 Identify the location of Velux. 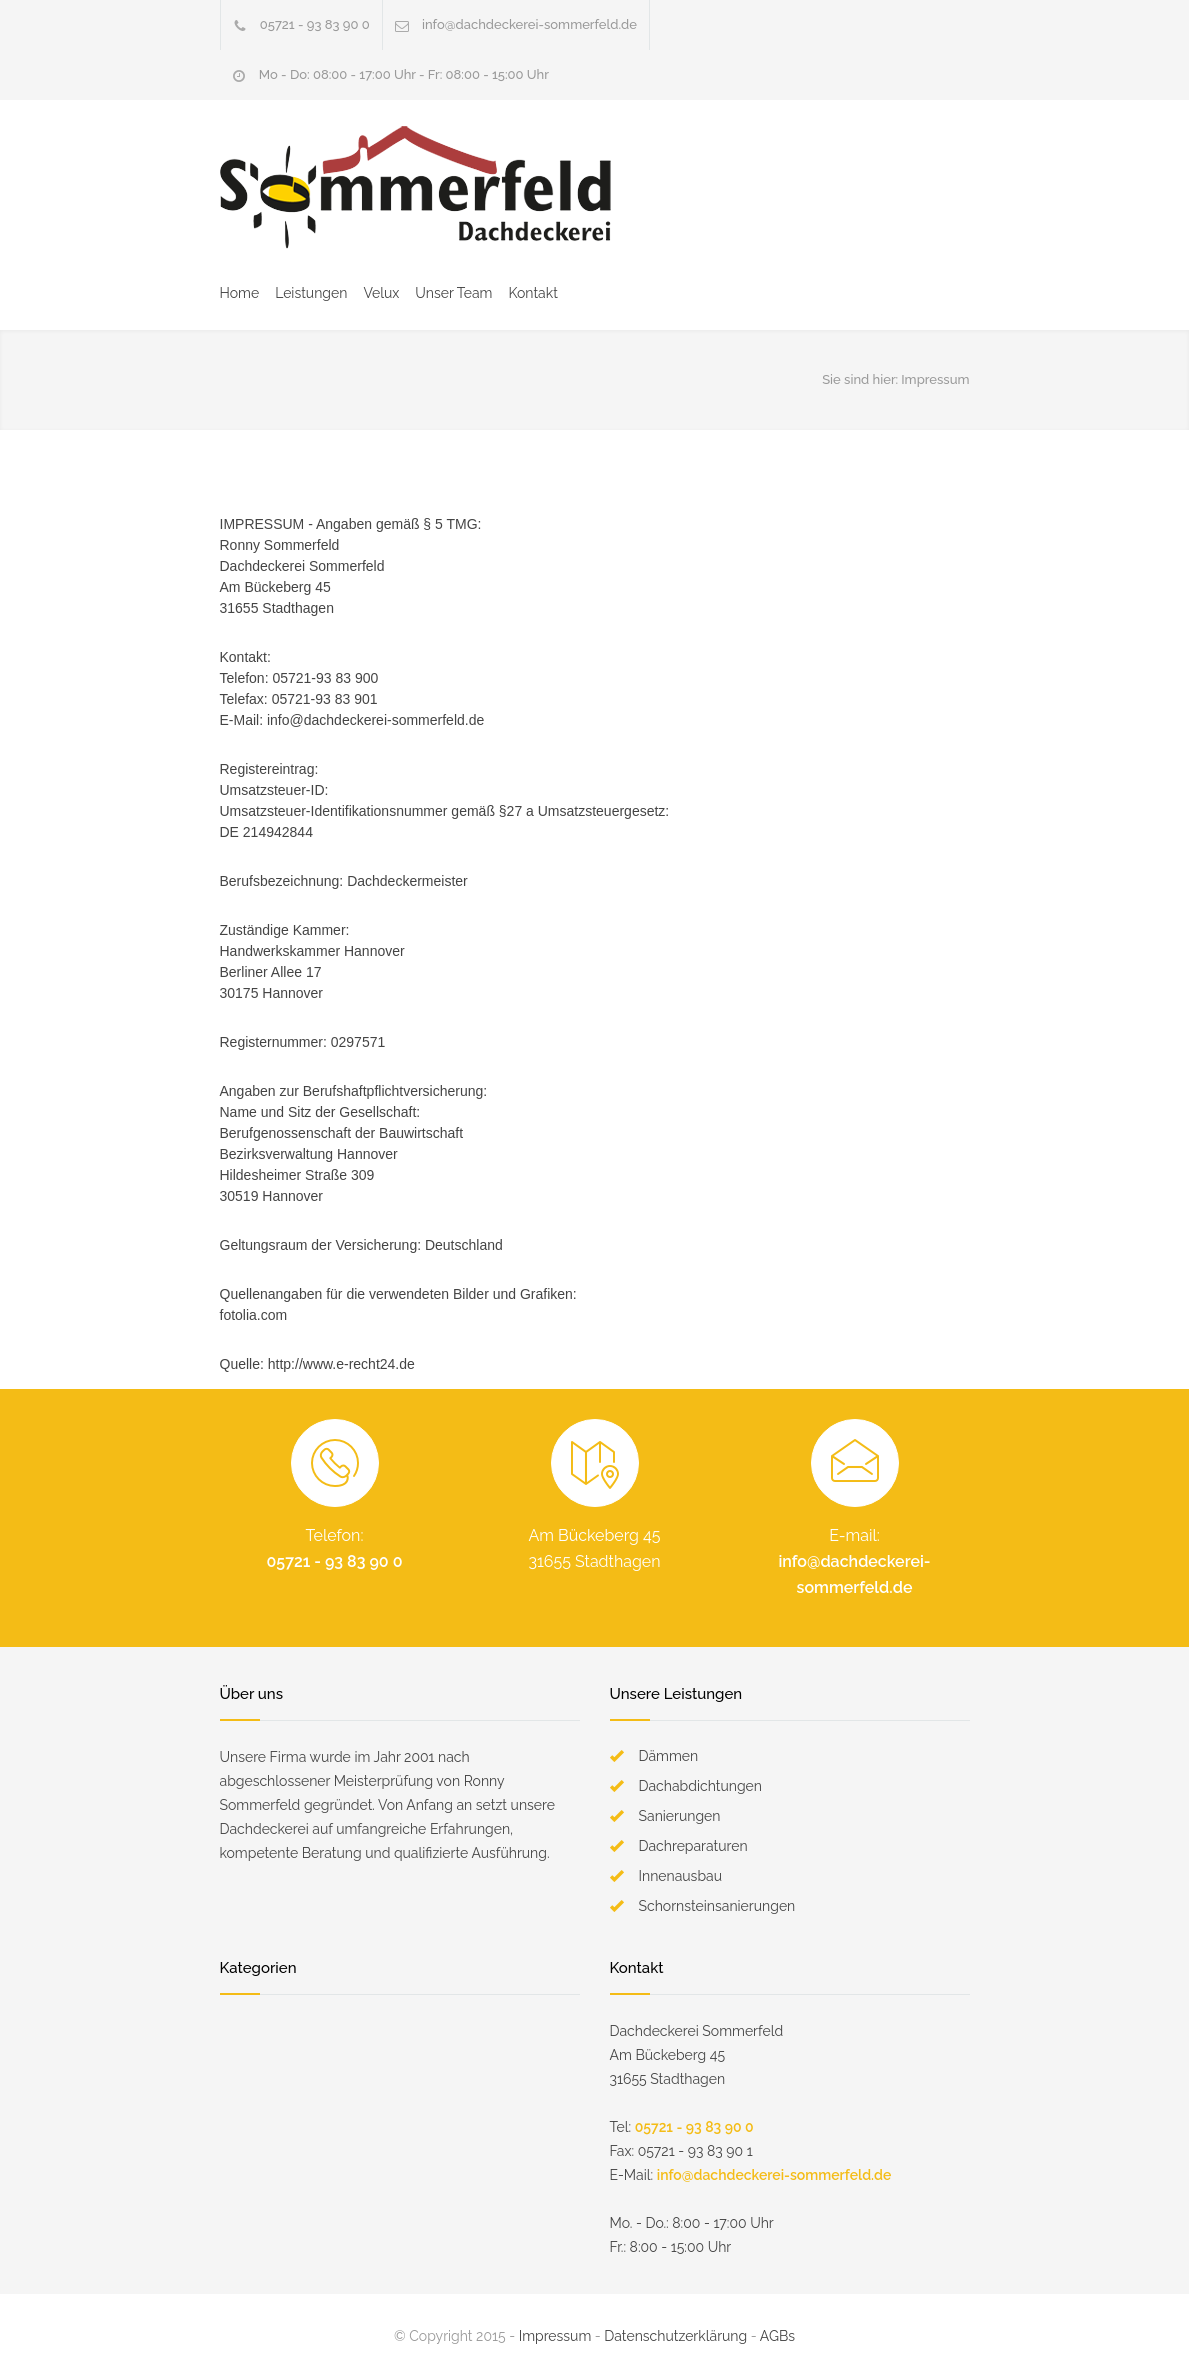
(381, 293).